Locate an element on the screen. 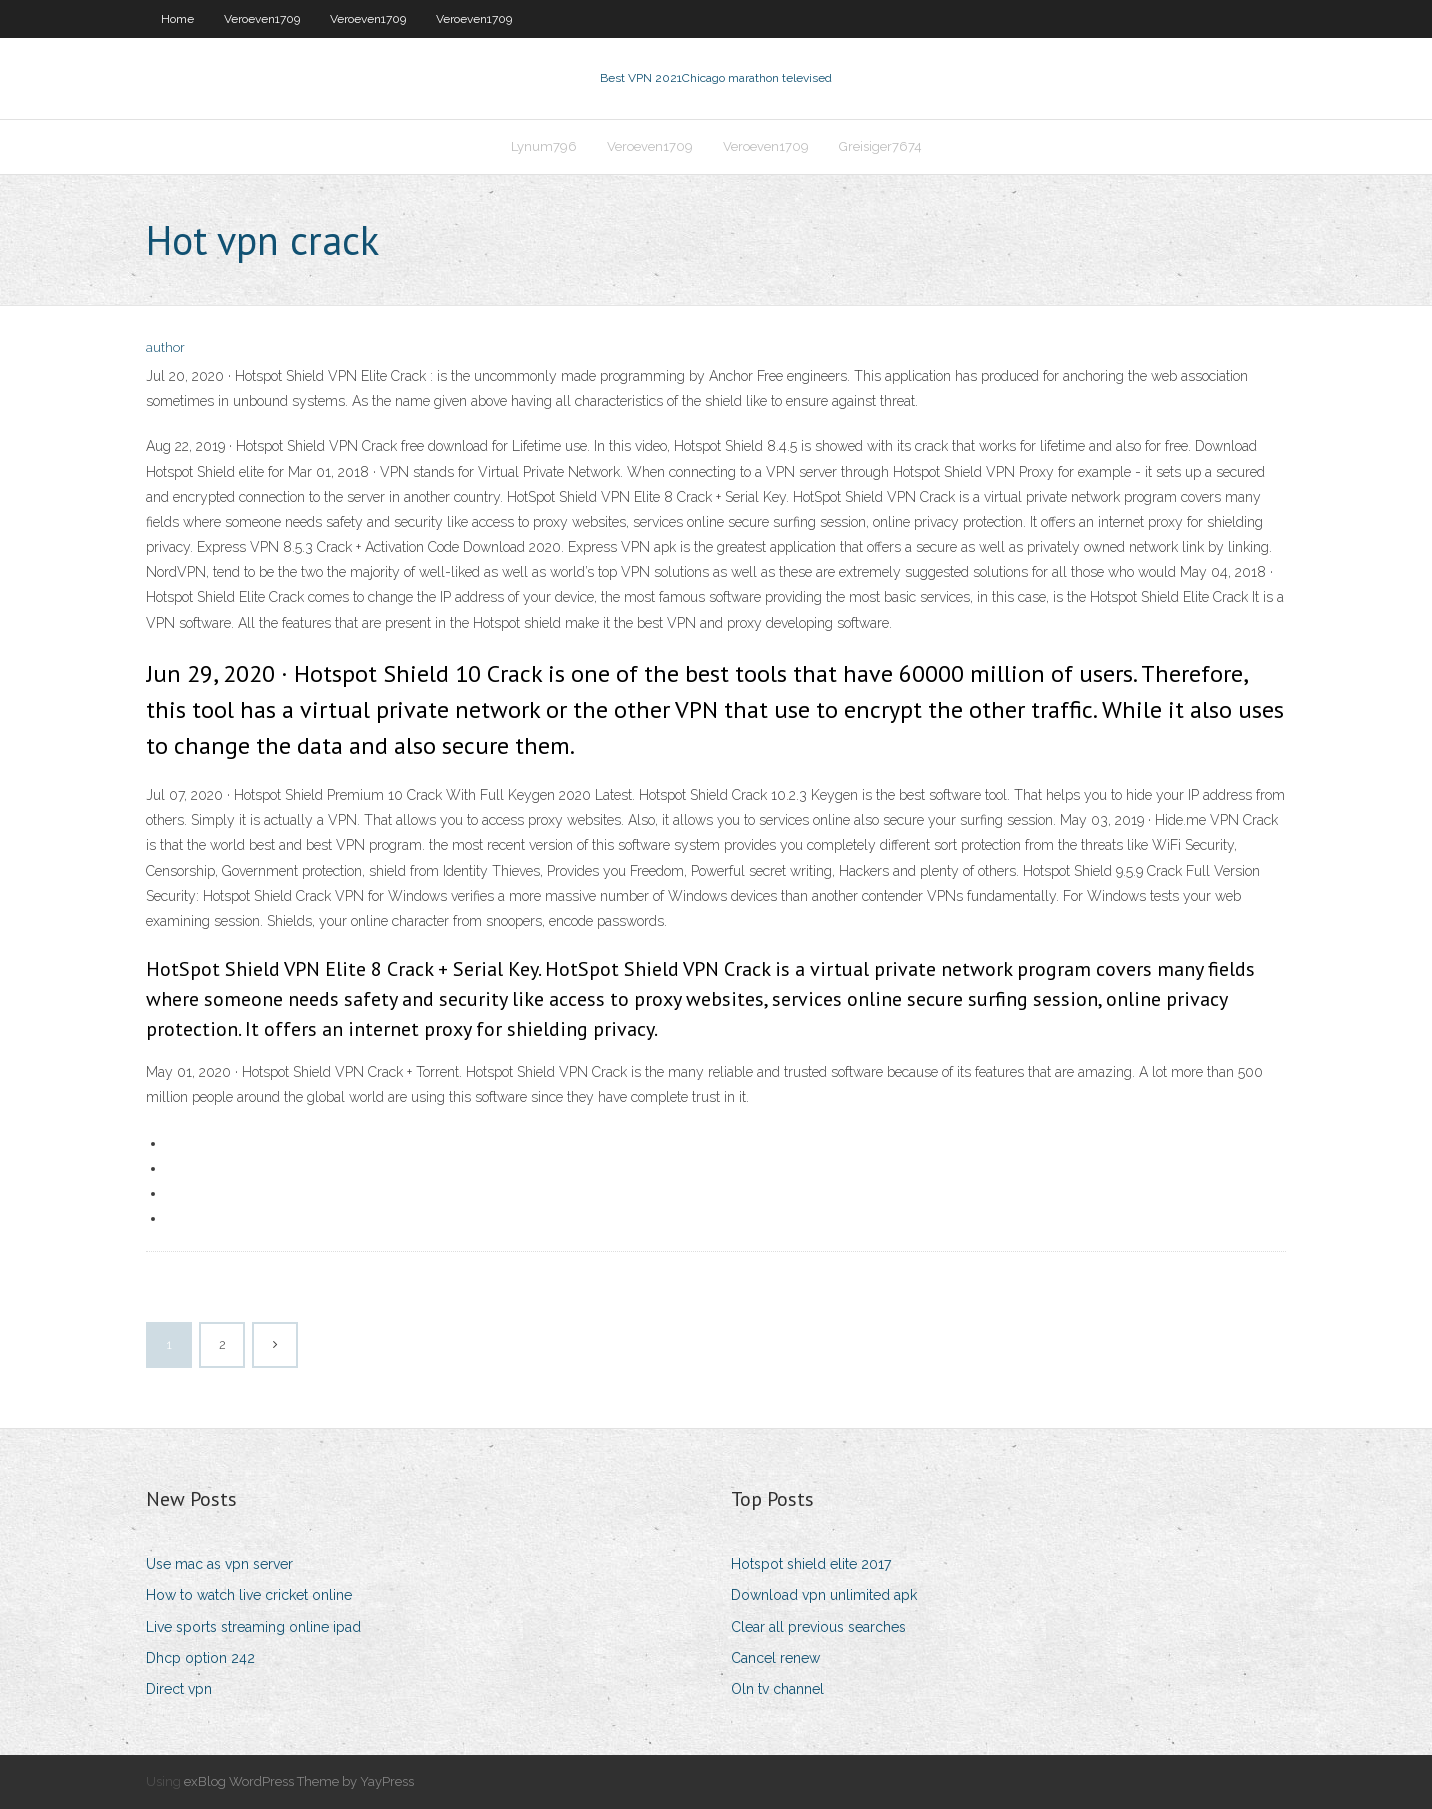  Use mac as vpn server is located at coordinates (219, 1564).